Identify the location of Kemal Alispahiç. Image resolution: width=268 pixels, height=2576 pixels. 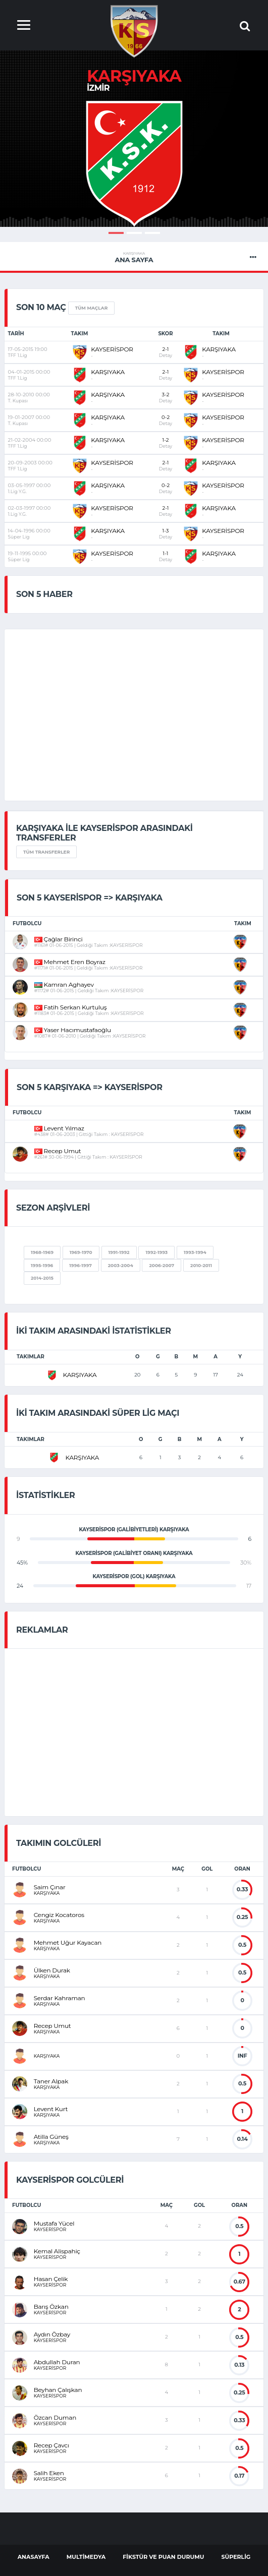
(57, 2251).